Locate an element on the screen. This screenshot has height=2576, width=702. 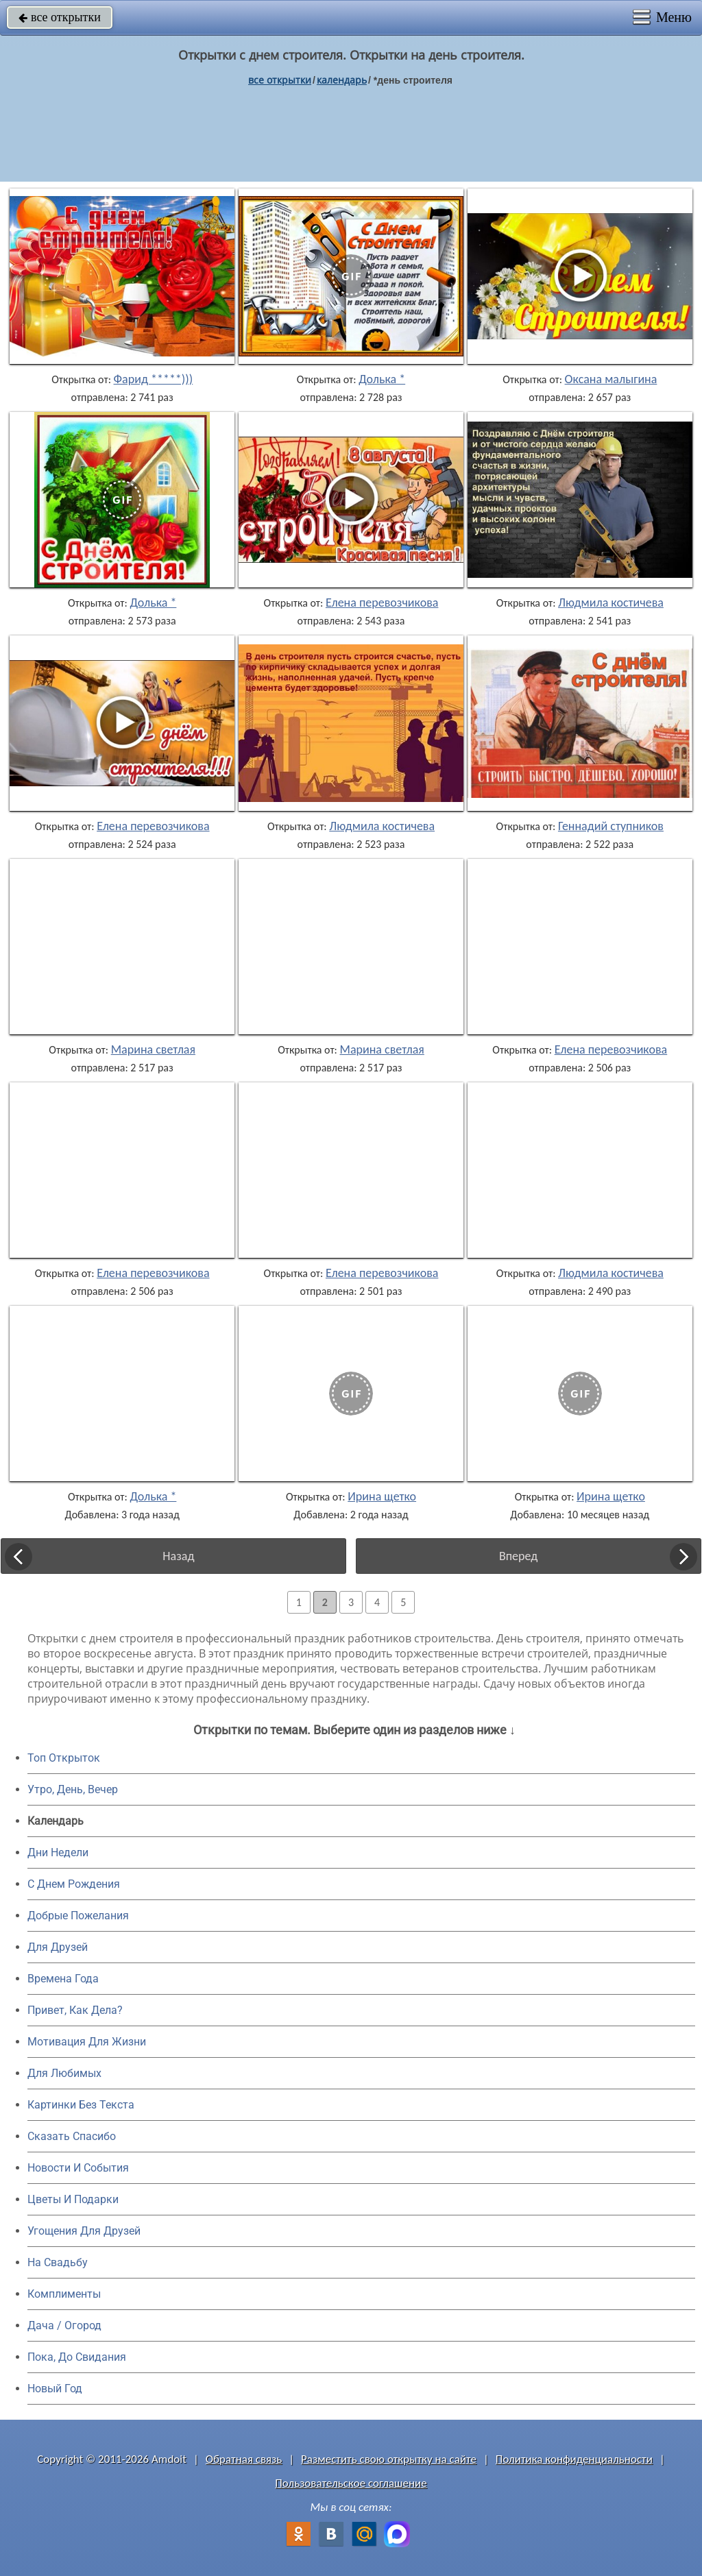
Сказать Спасибо is located at coordinates (71, 2136).